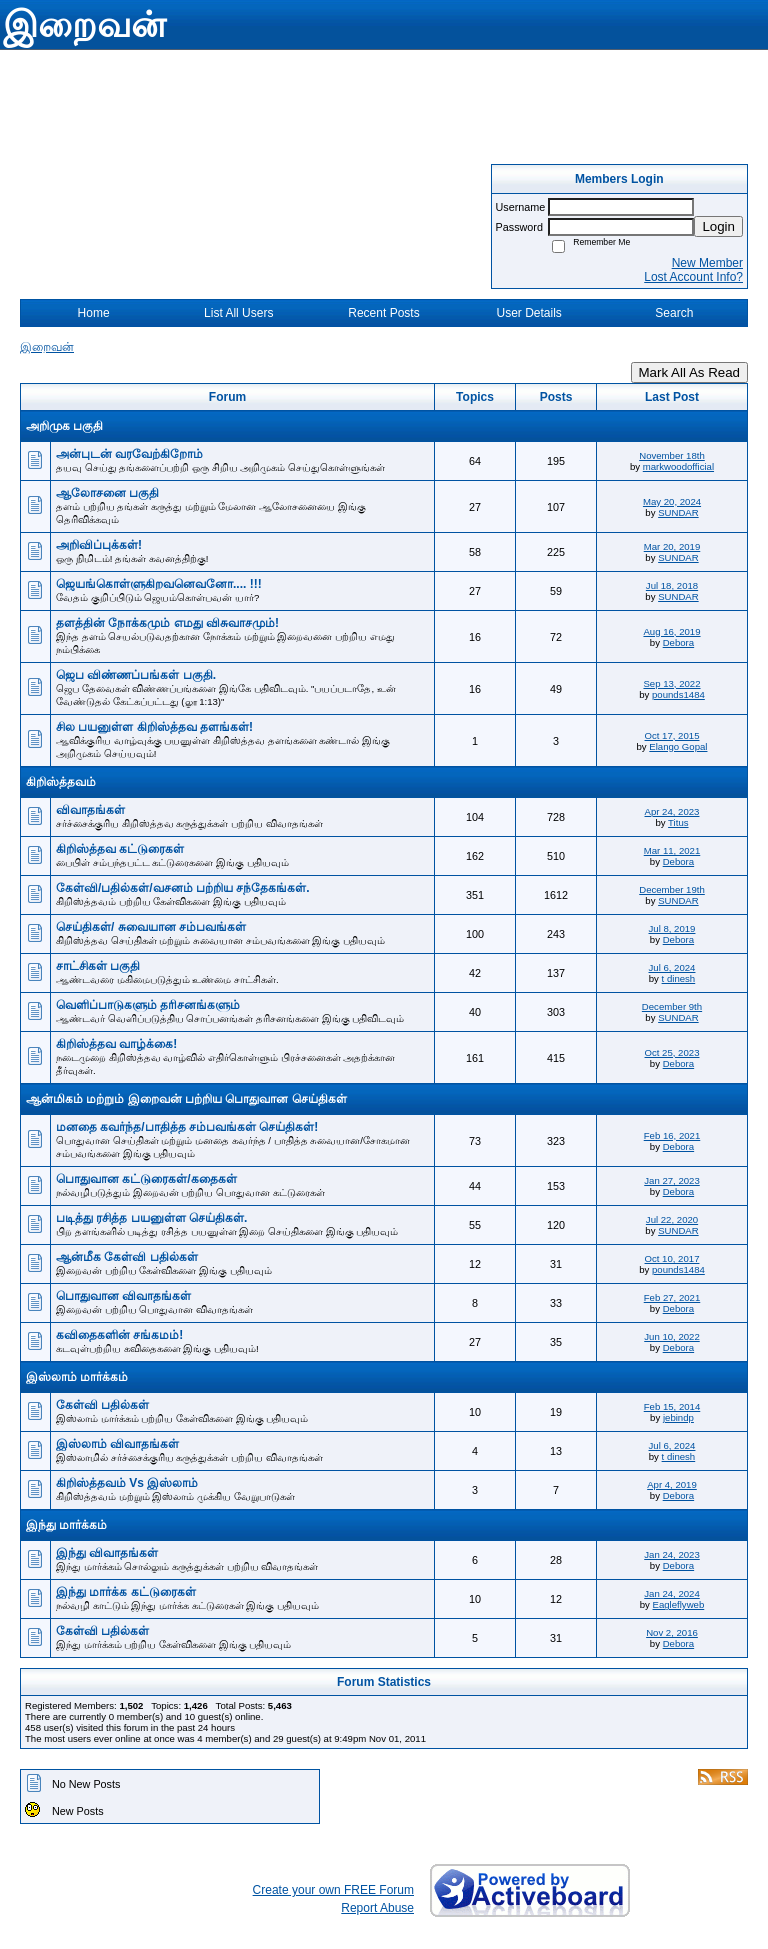 This screenshot has width=768, height=1949. I want to click on Apr 4, 2019, so click(672, 1484).